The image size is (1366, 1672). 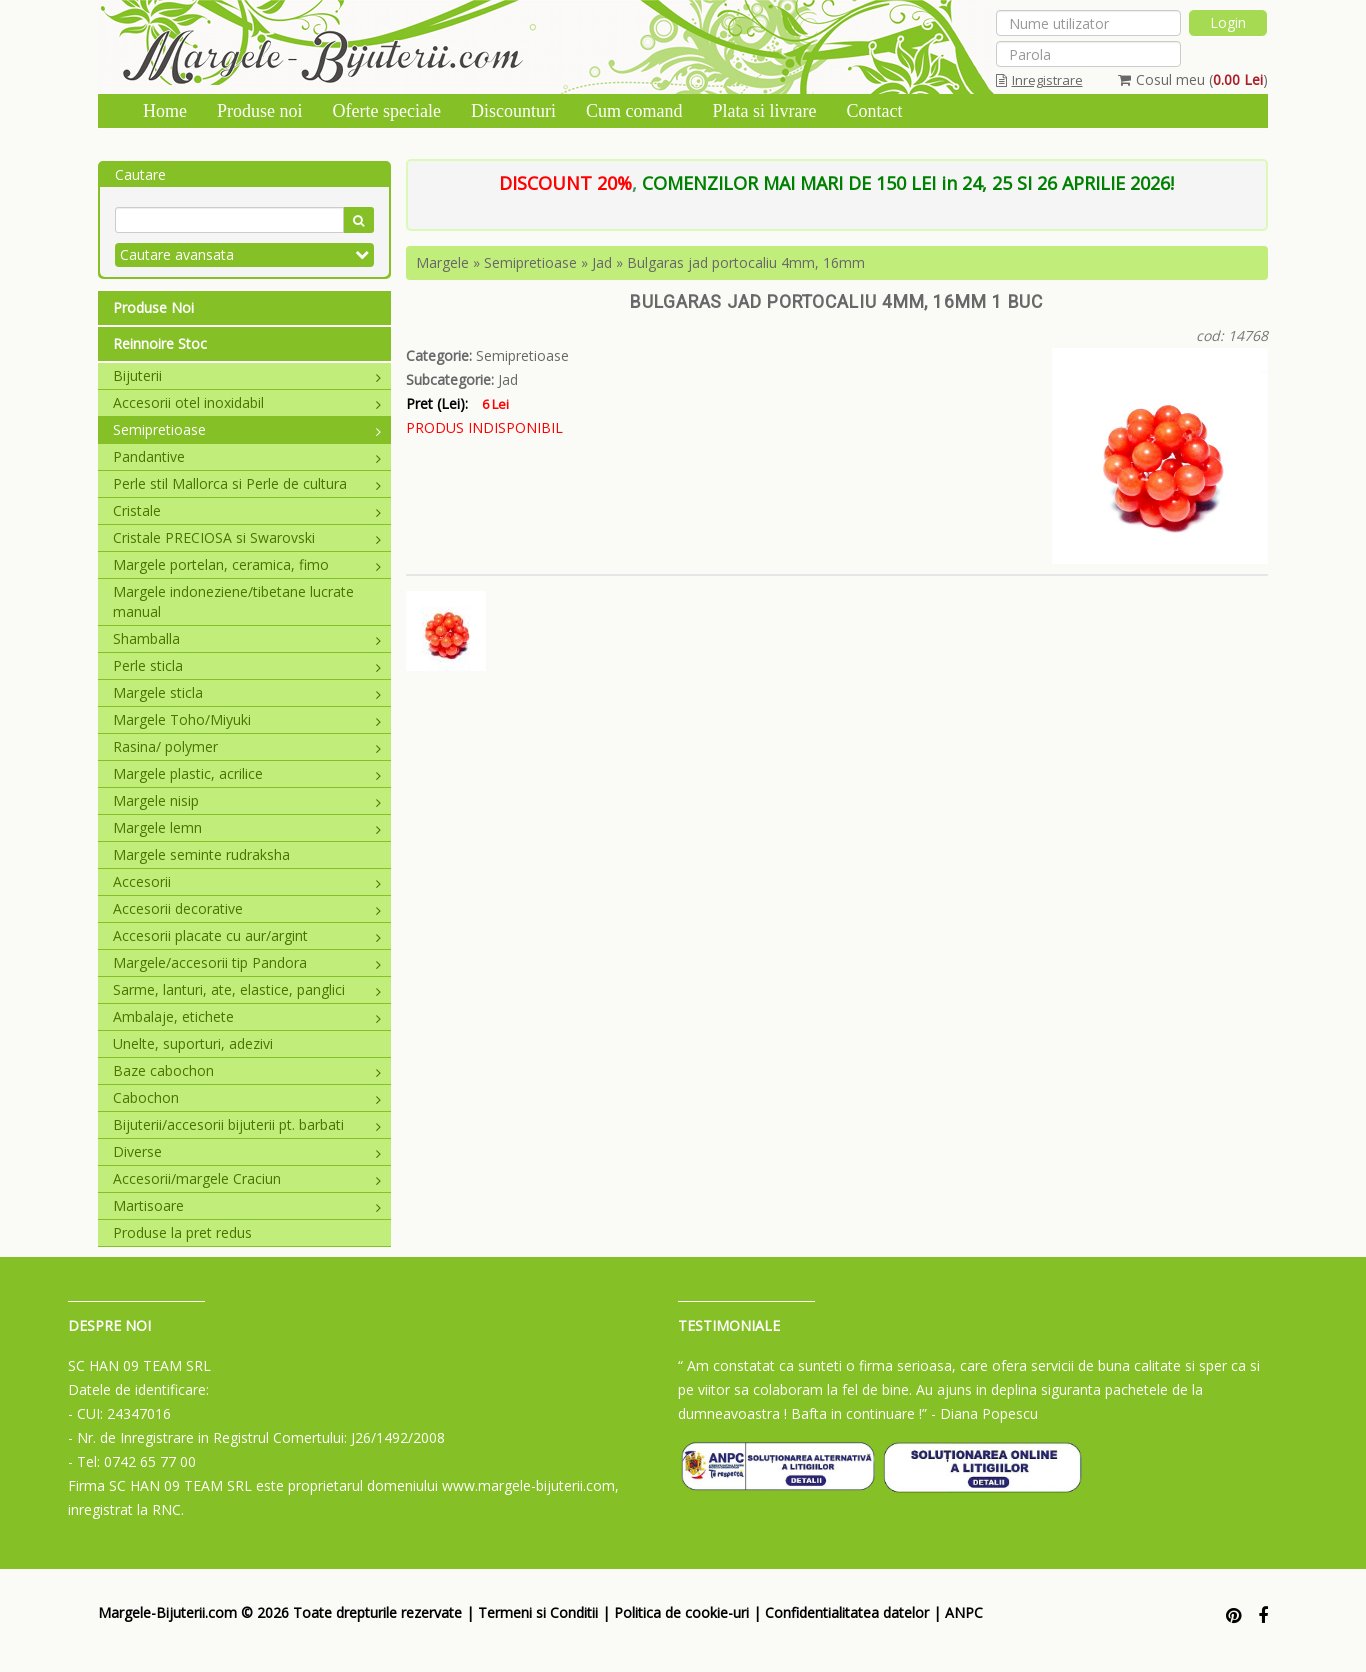 I want to click on Produse Noi, so click(x=153, y=307).